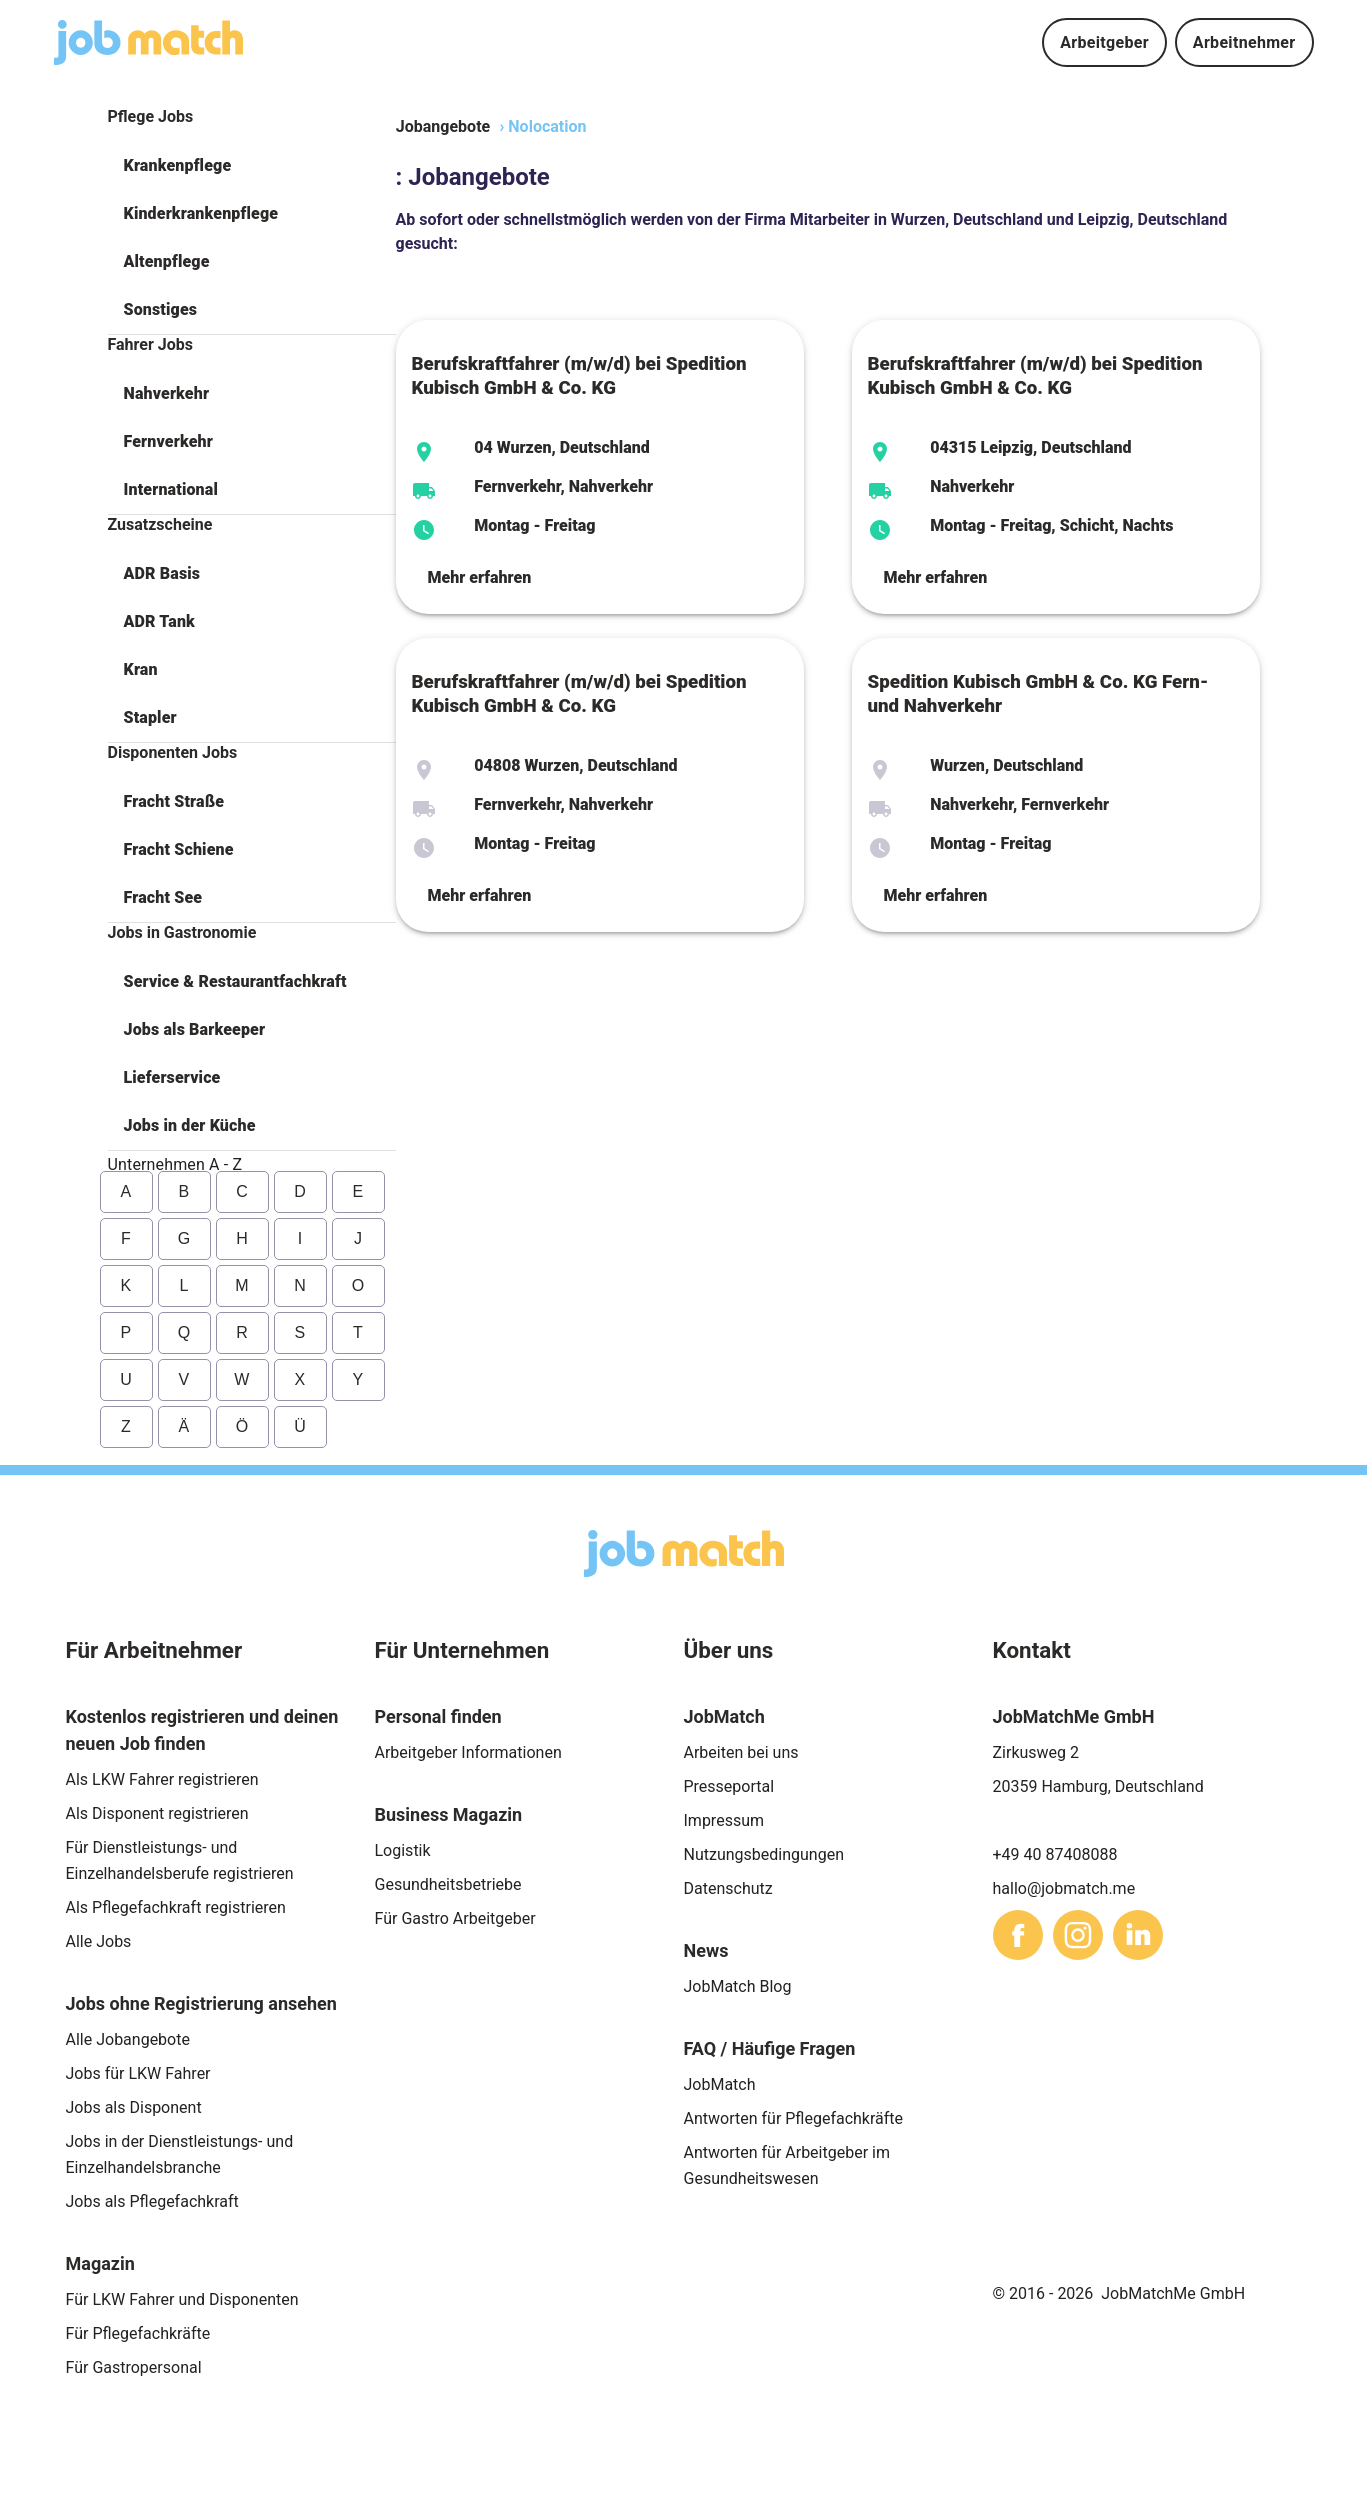  Describe the element at coordinates (167, 393) in the screenshot. I see `Nahverkehr` at that location.